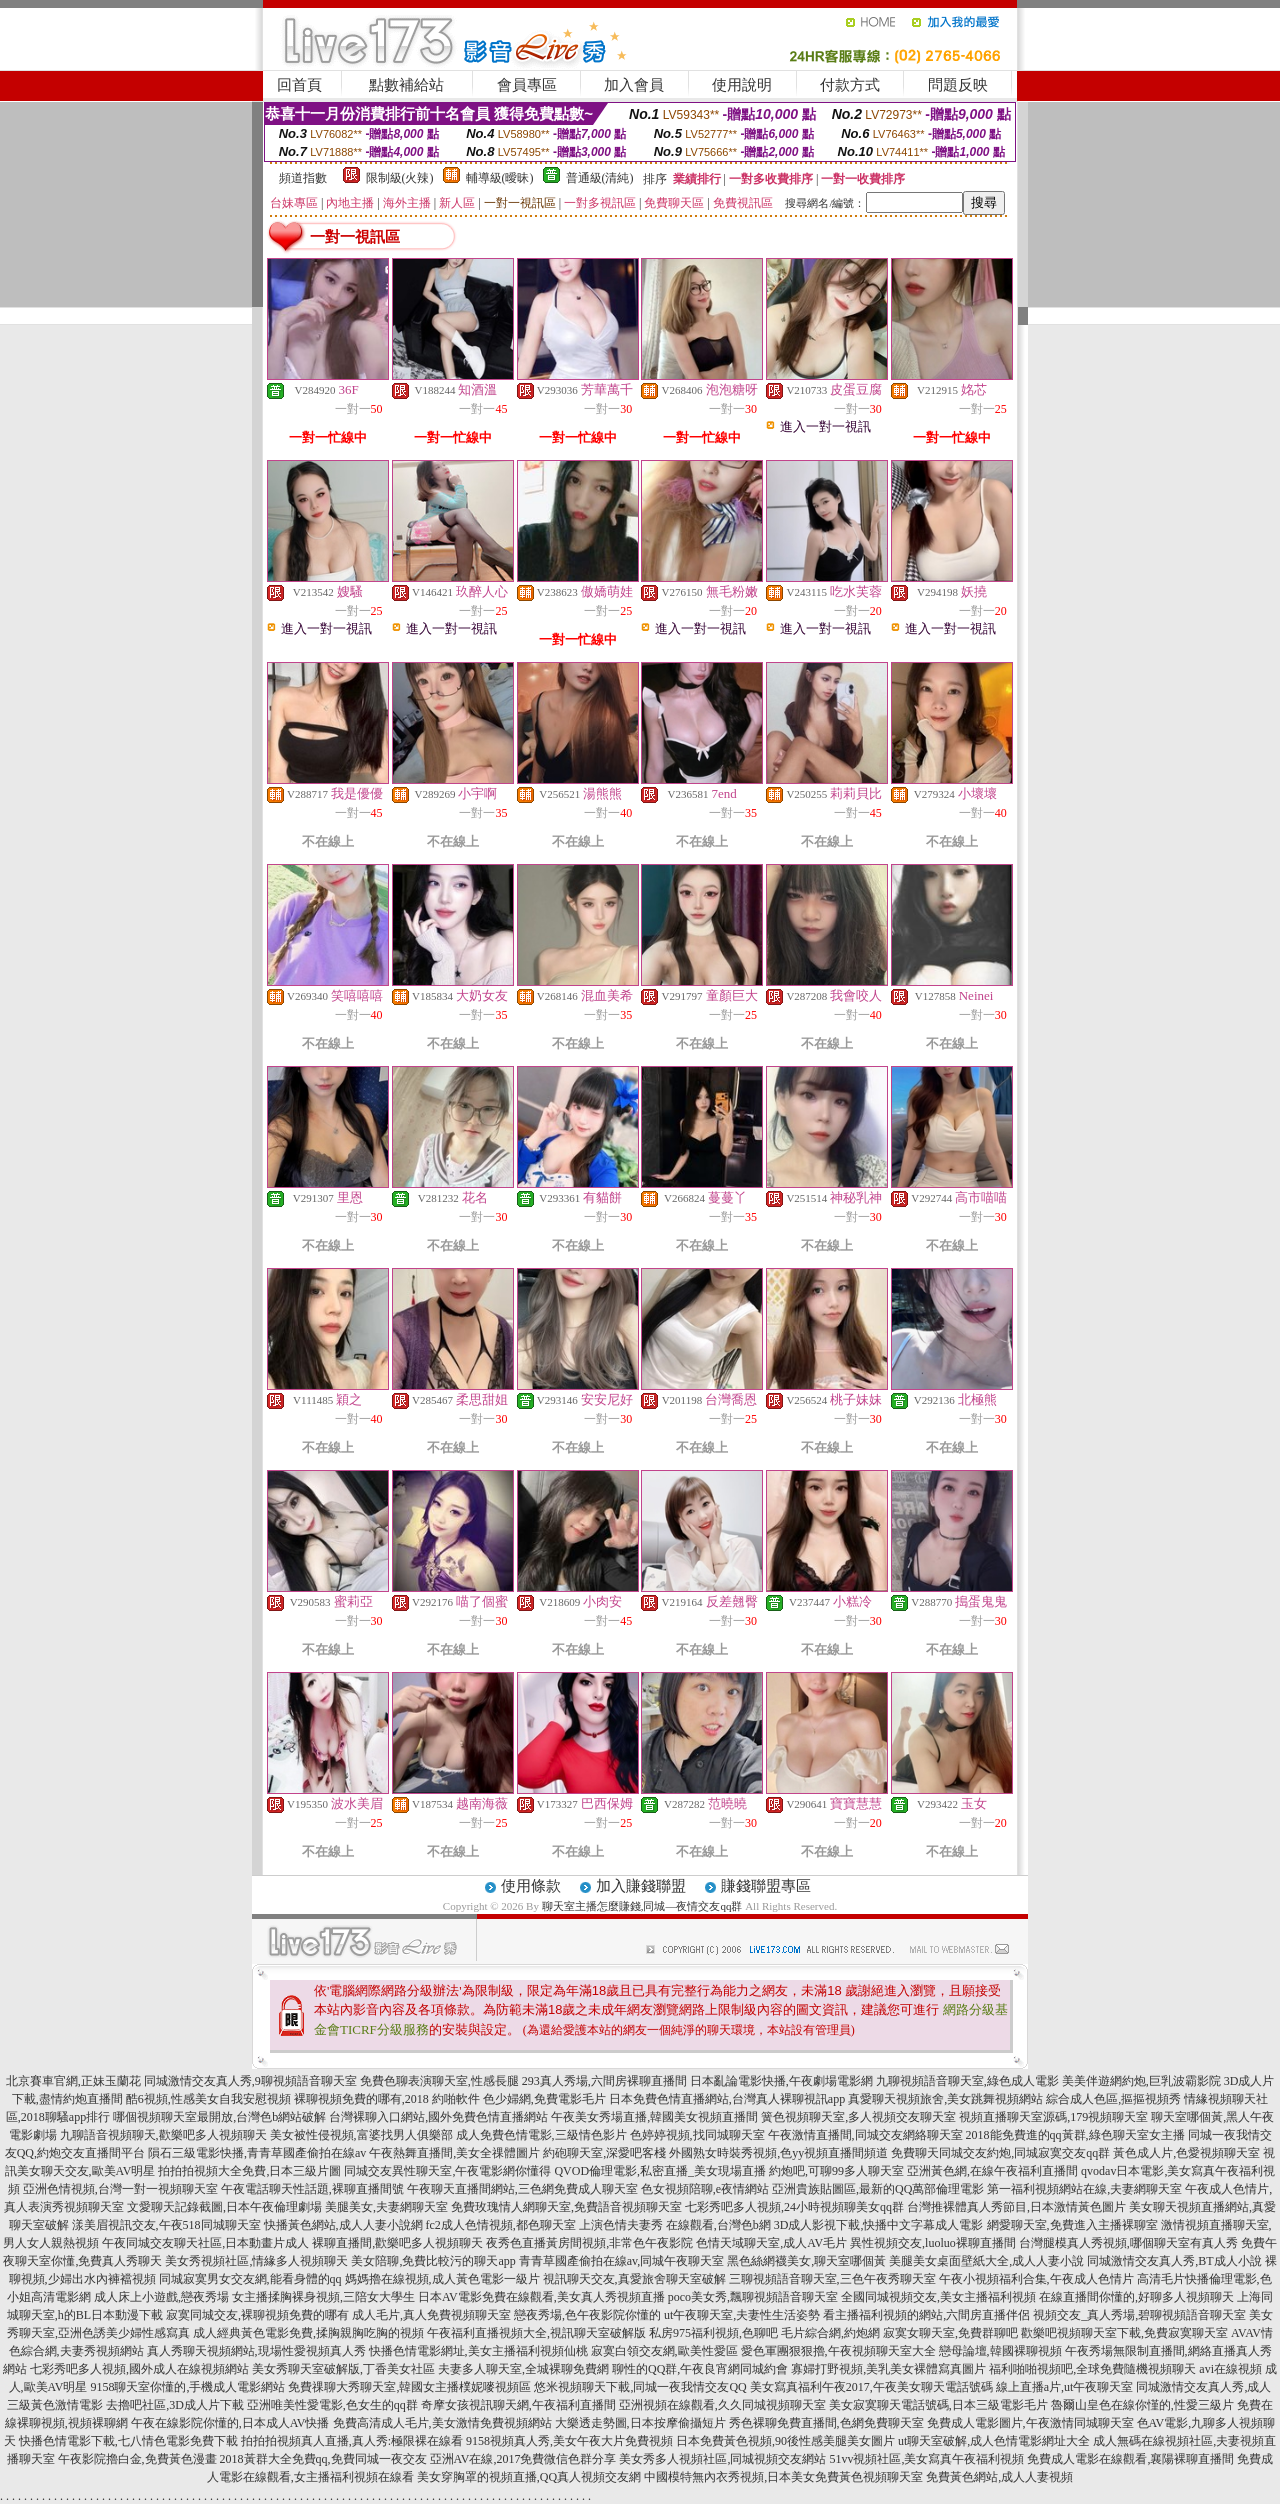 Image resolution: width=1280 pixels, height=2504 pixels. What do you see at coordinates (1065, 2387) in the screenshot?
I see `線上直播a片,ut午夜聊天室` at bounding box center [1065, 2387].